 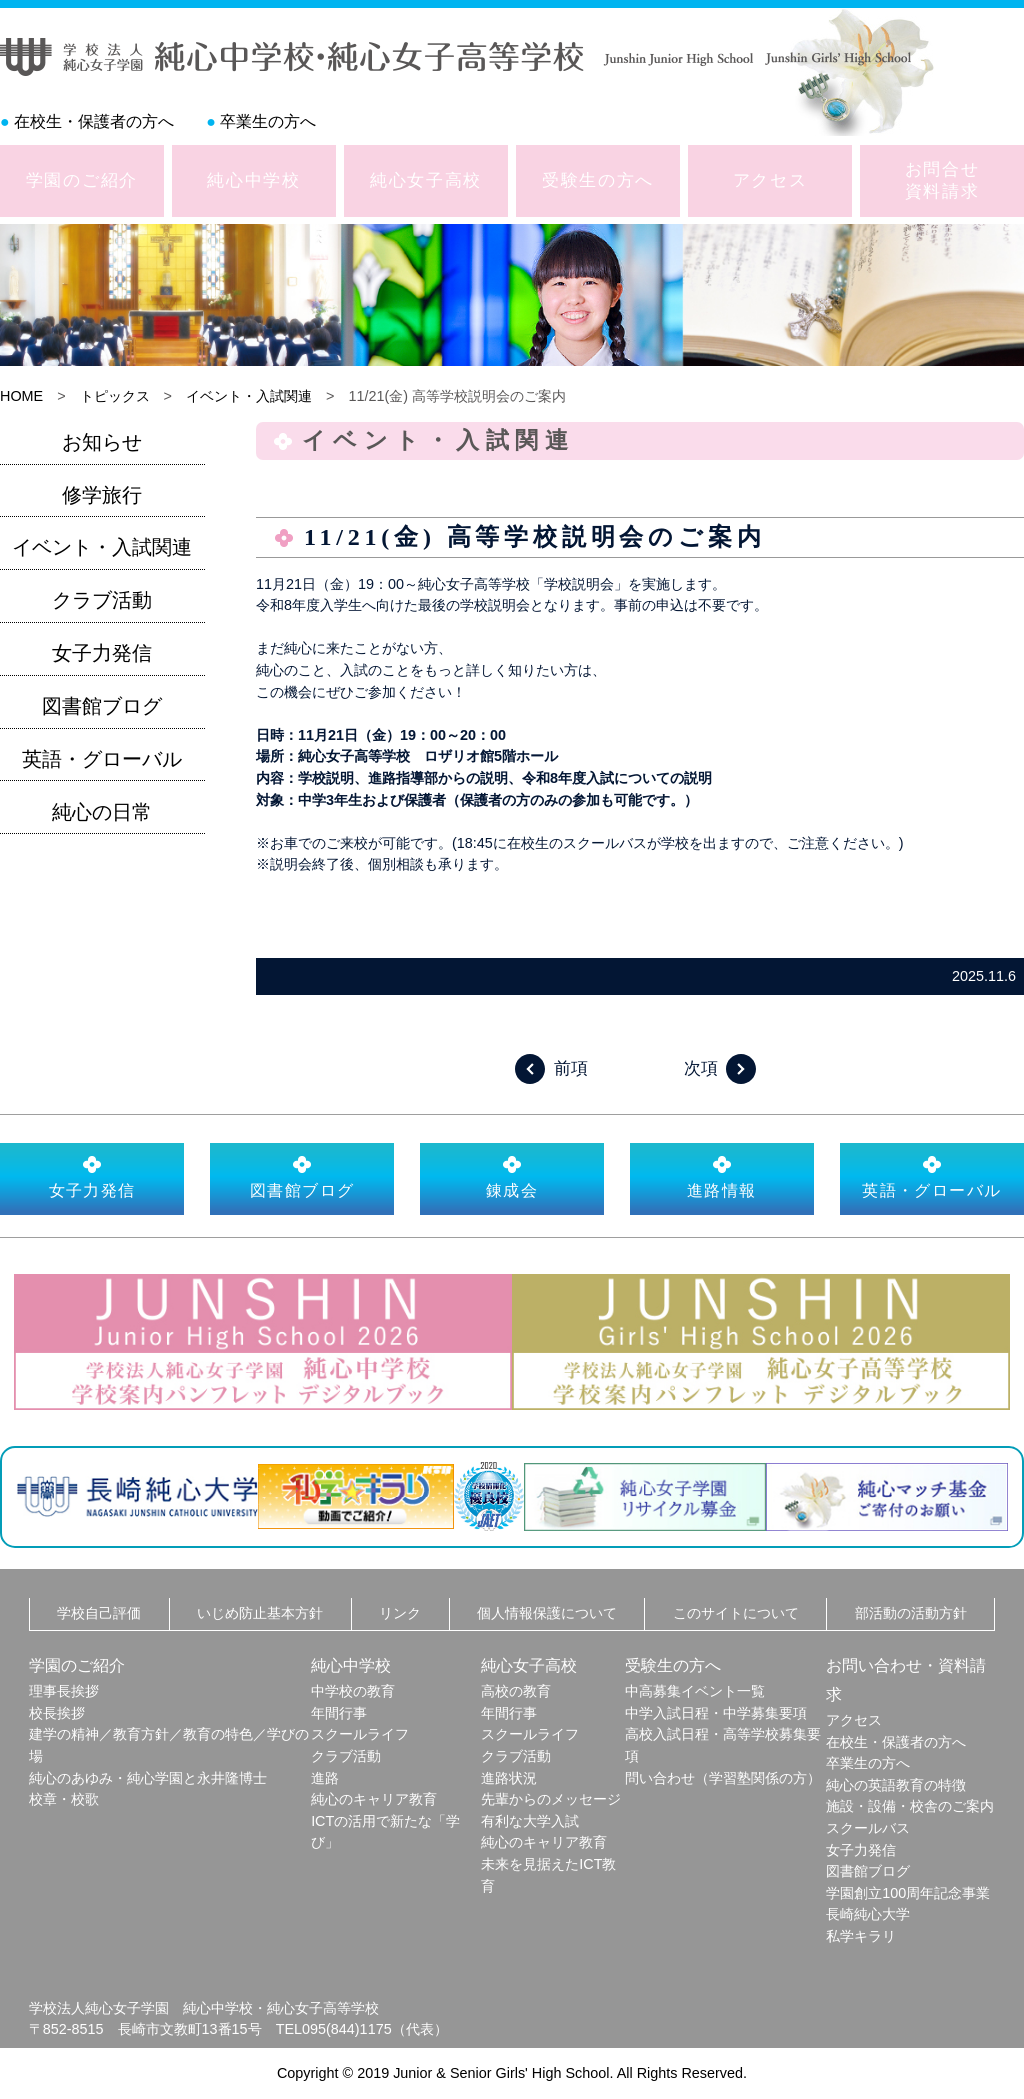 I want to click on 修学旅行, so click(x=102, y=495).